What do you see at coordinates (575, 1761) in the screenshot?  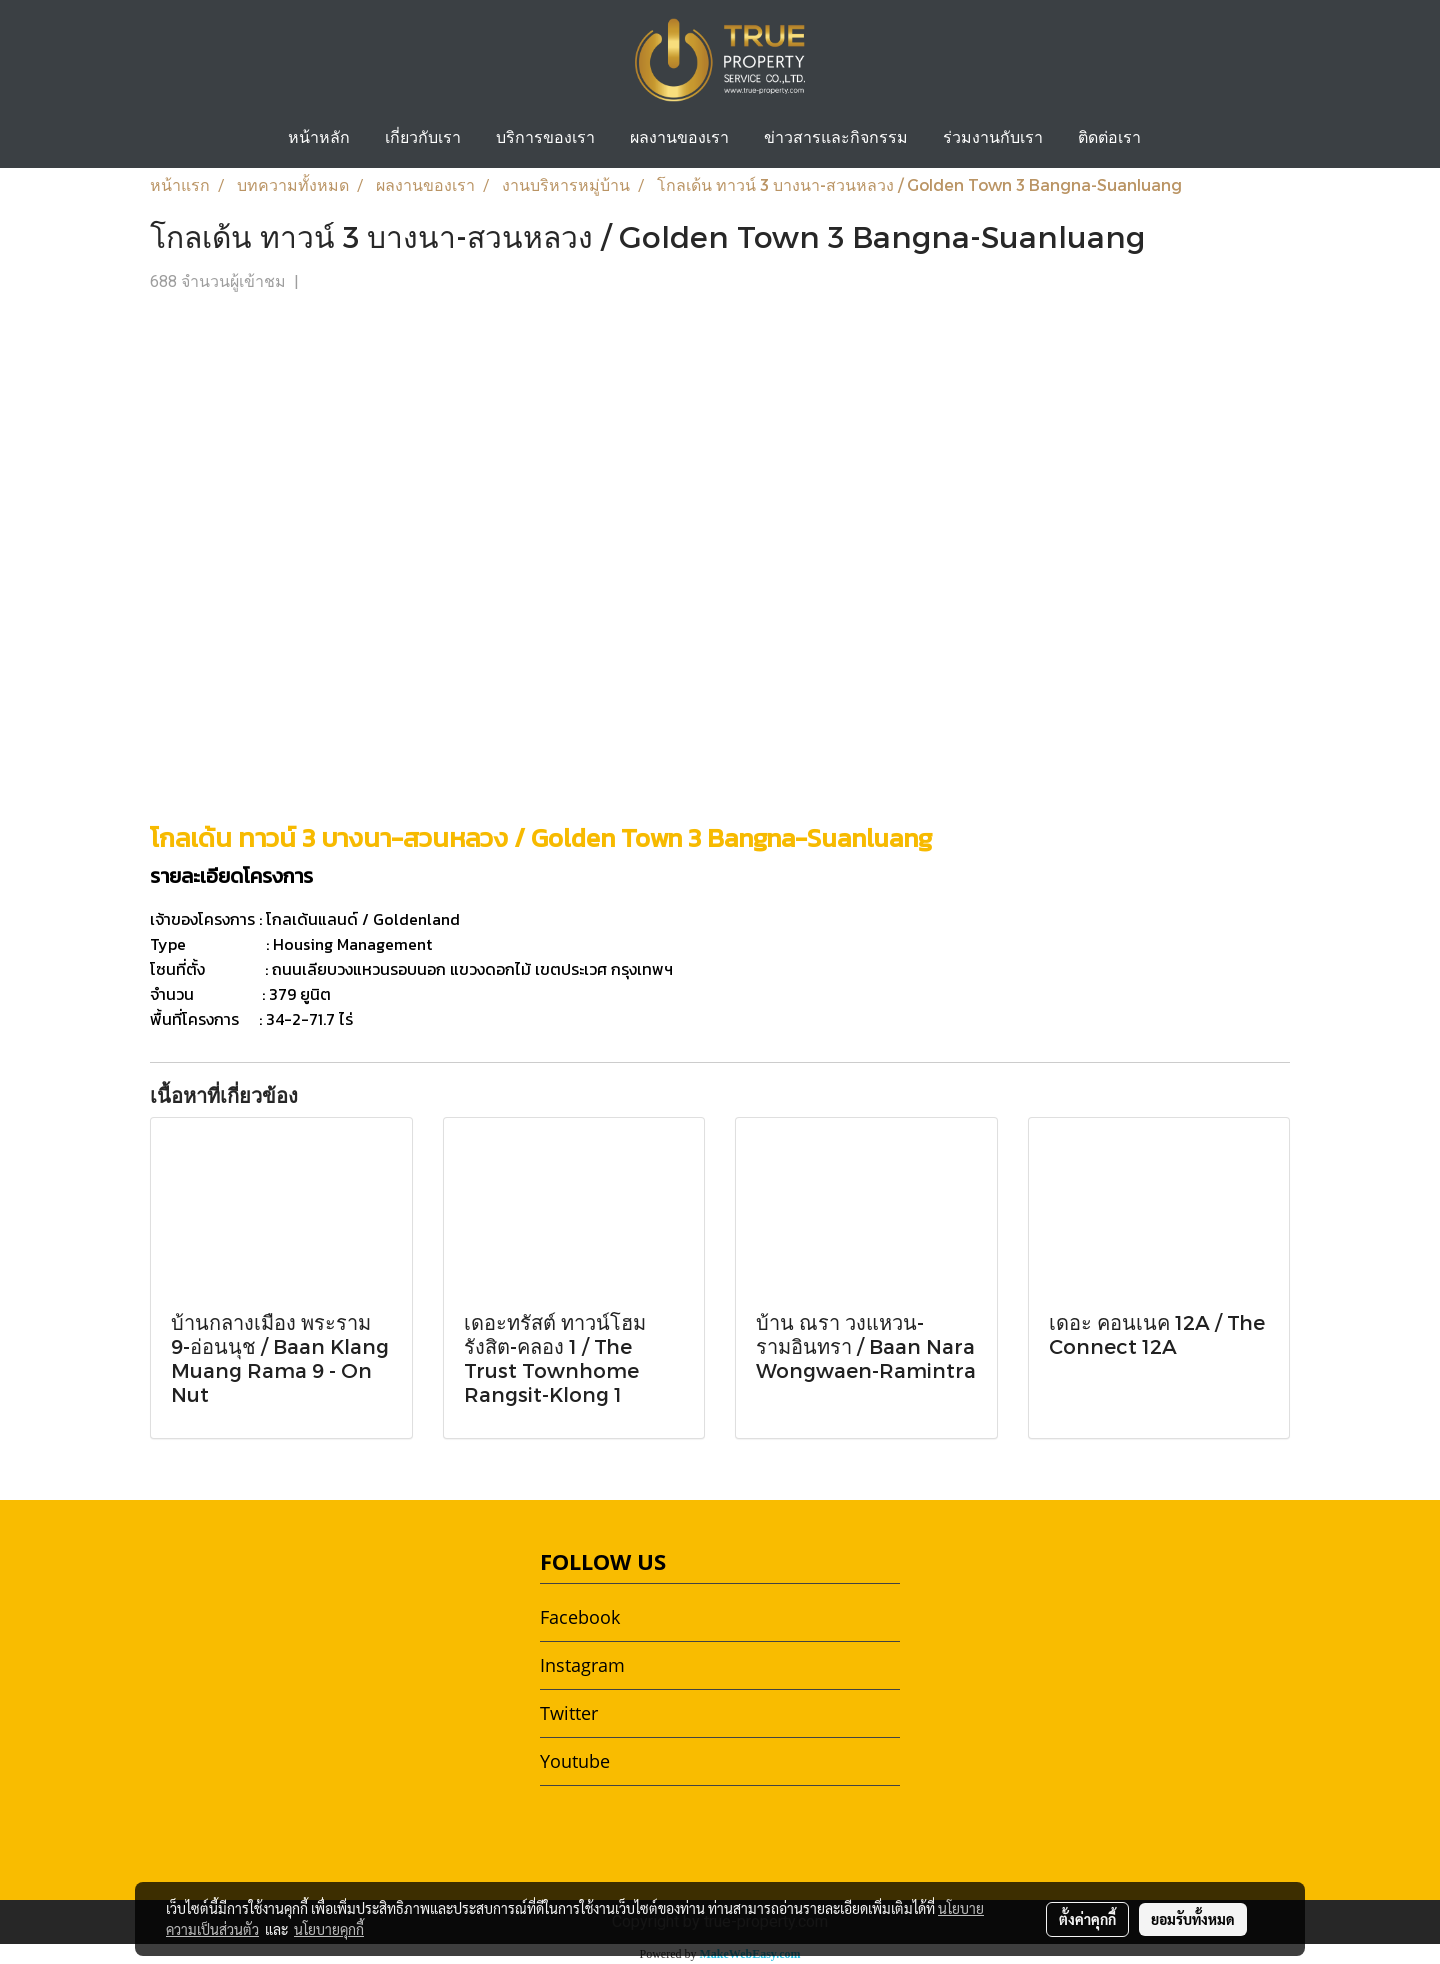 I see `Youtube` at bounding box center [575, 1761].